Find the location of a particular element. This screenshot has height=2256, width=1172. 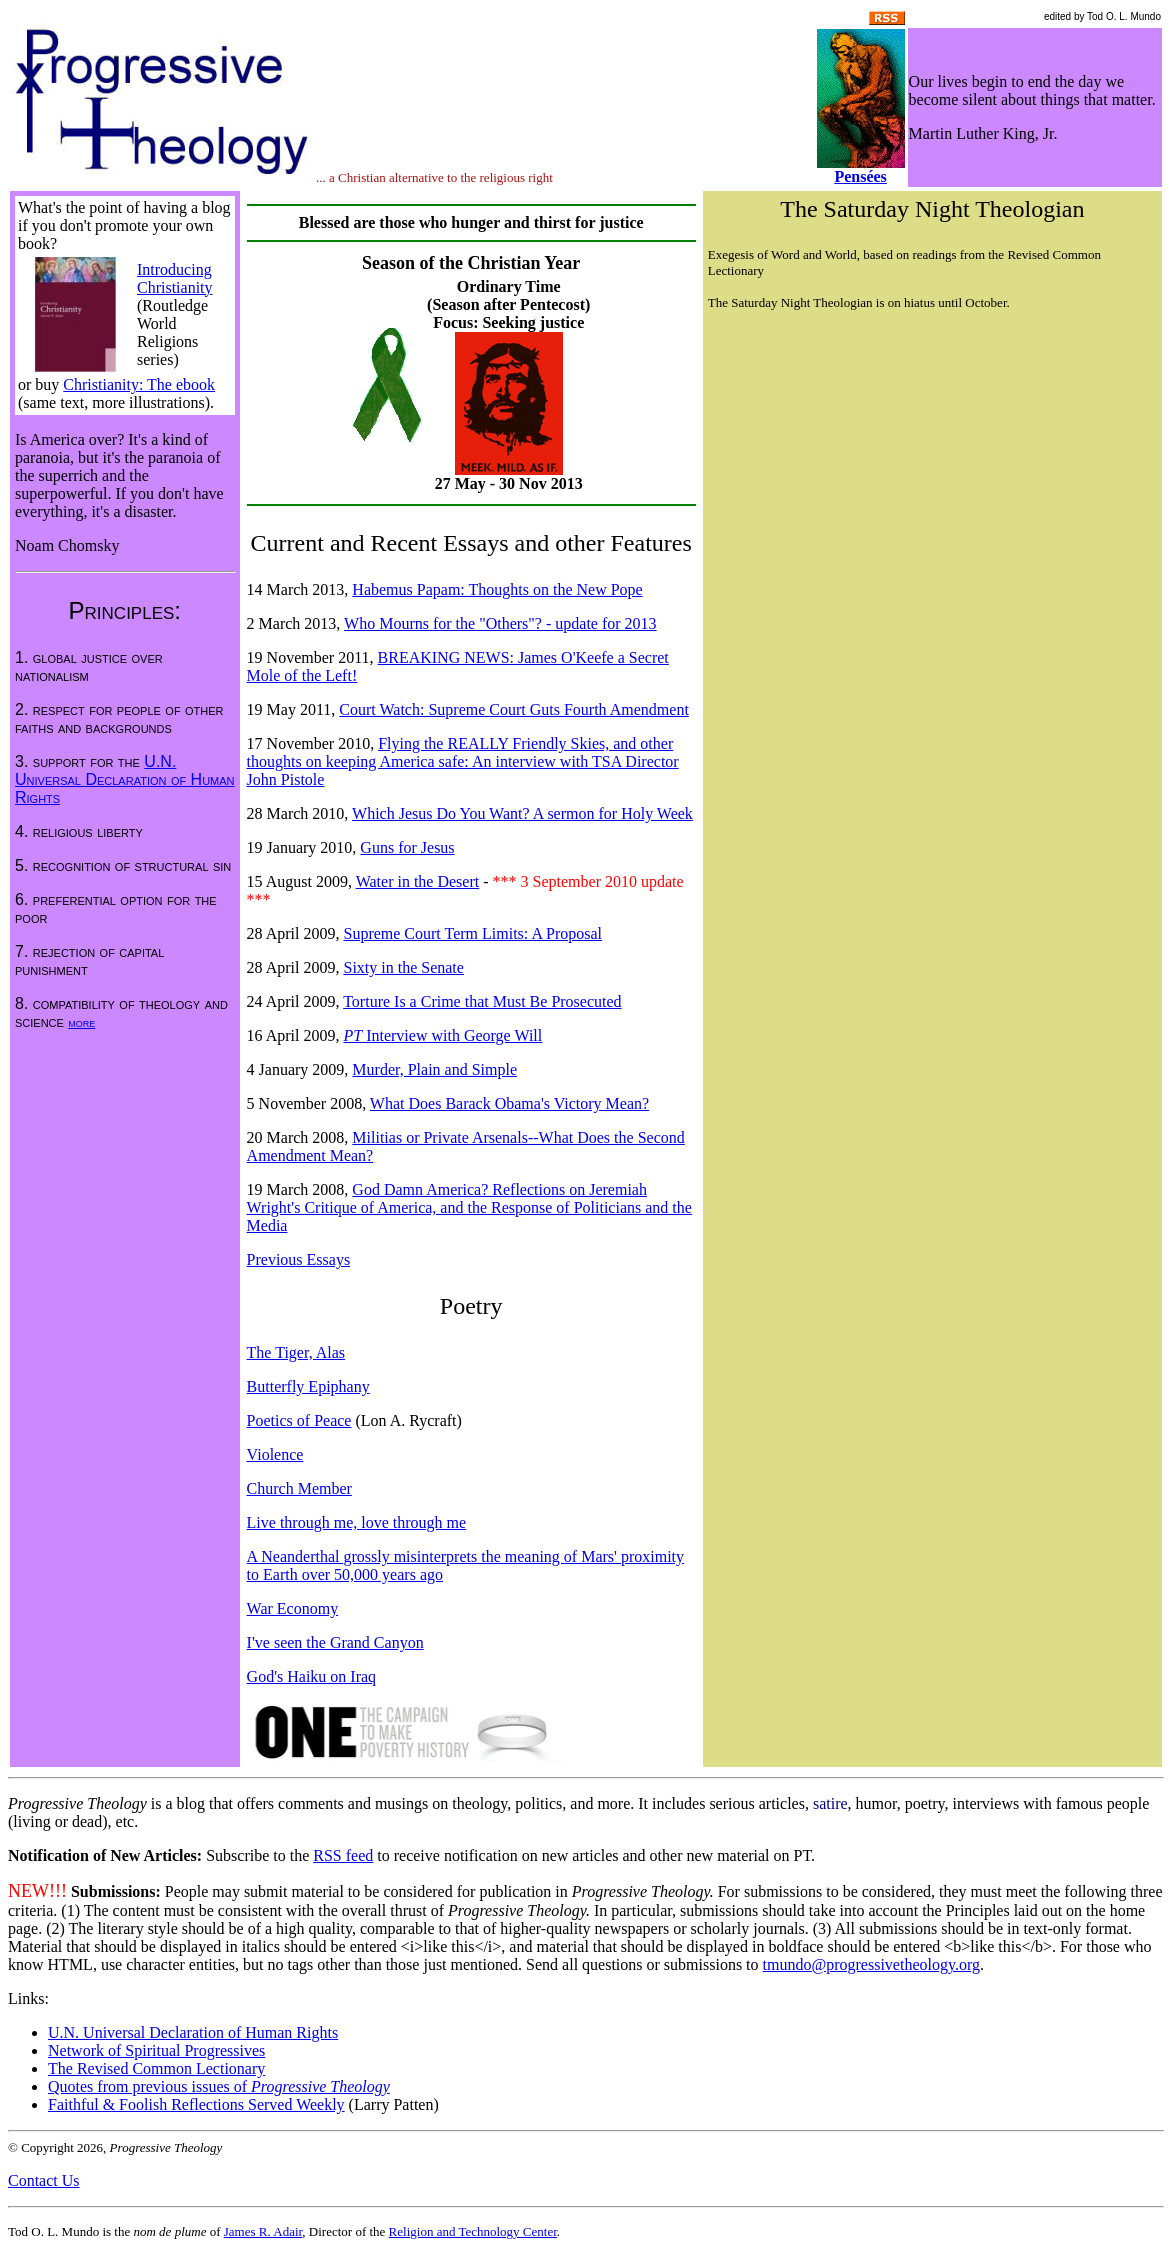

Violence is located at coordinates (275, 1454).